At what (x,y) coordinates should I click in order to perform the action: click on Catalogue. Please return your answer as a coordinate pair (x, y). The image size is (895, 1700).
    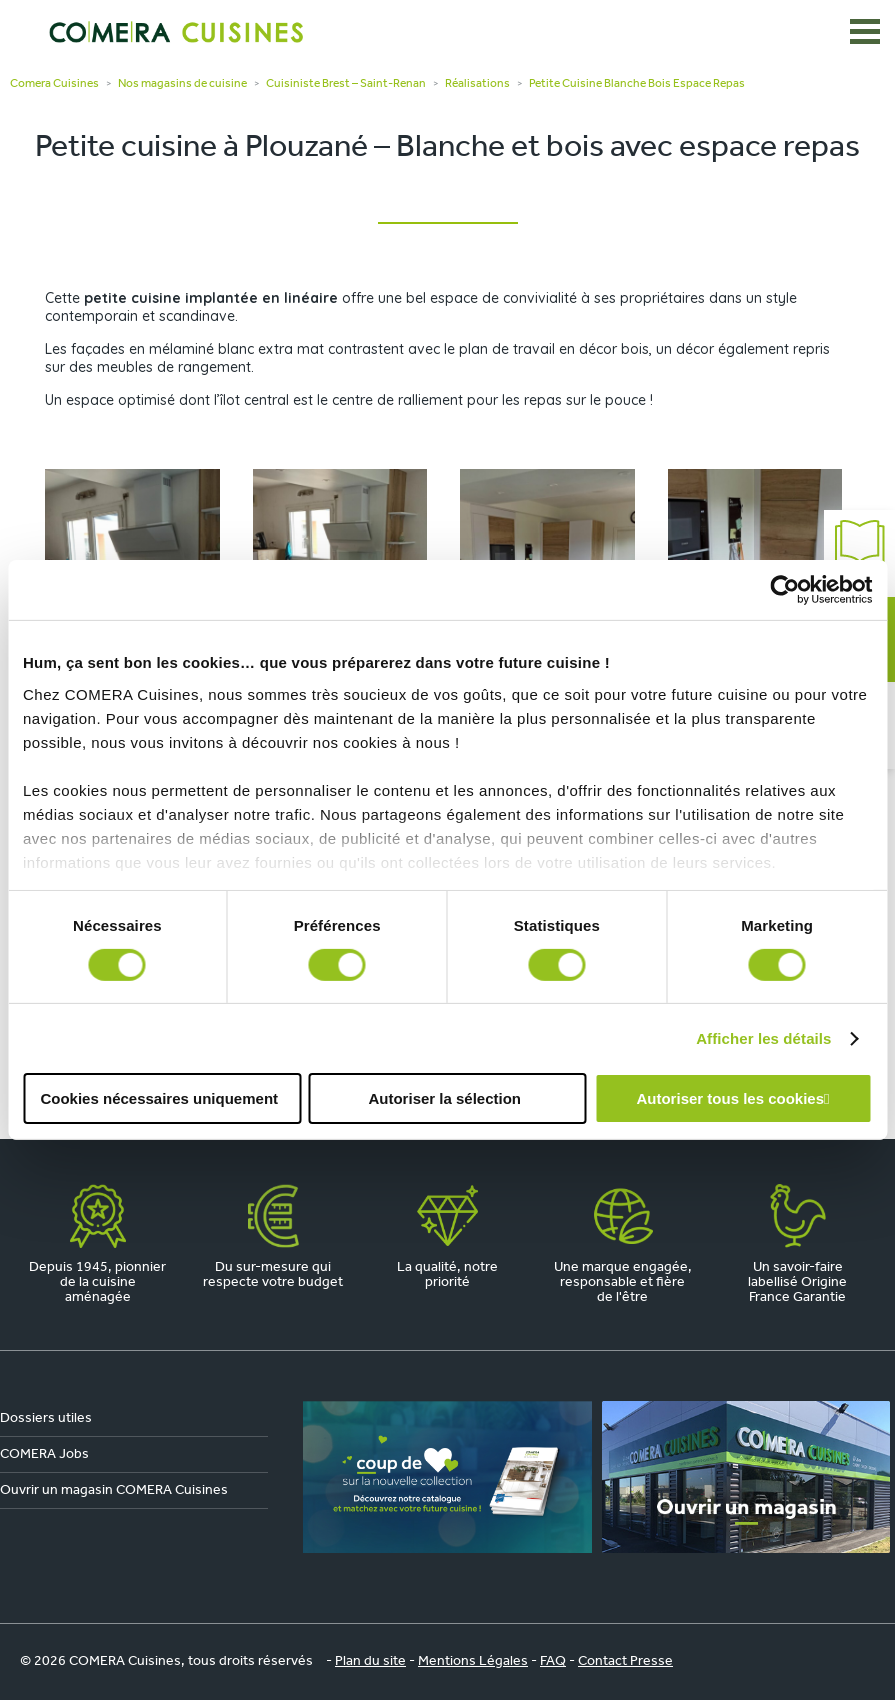
    Looking at the image, I should click on (859, 553).